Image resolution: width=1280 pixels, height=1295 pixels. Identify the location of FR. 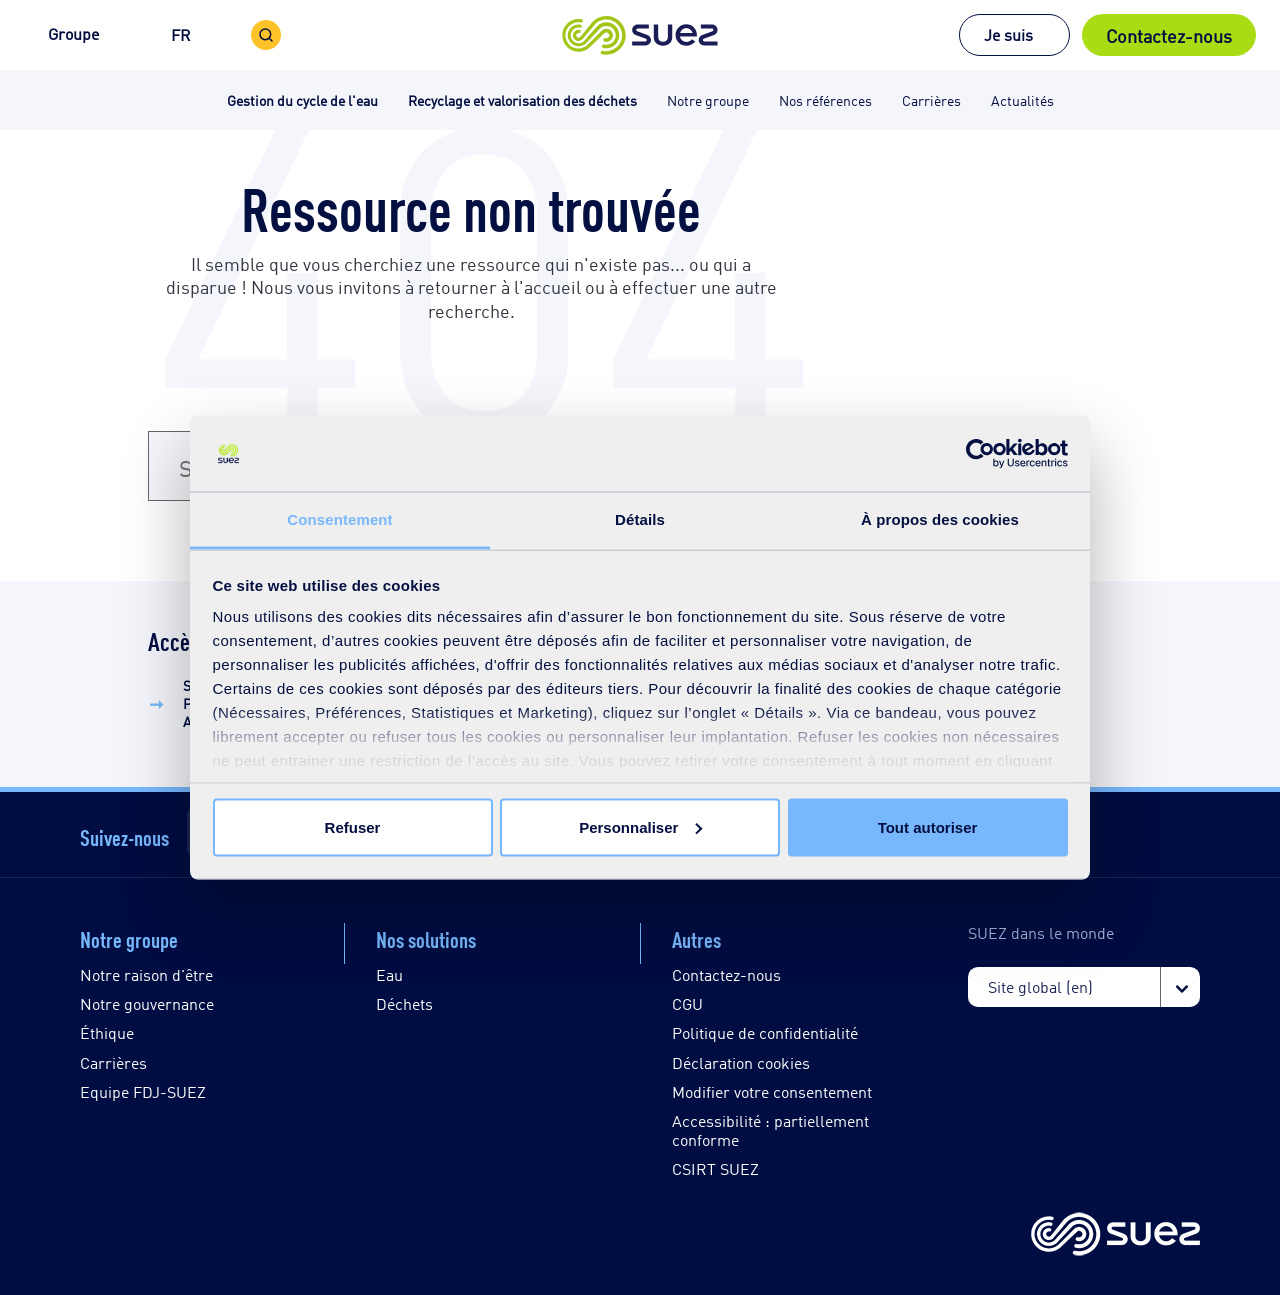
(181, 34).